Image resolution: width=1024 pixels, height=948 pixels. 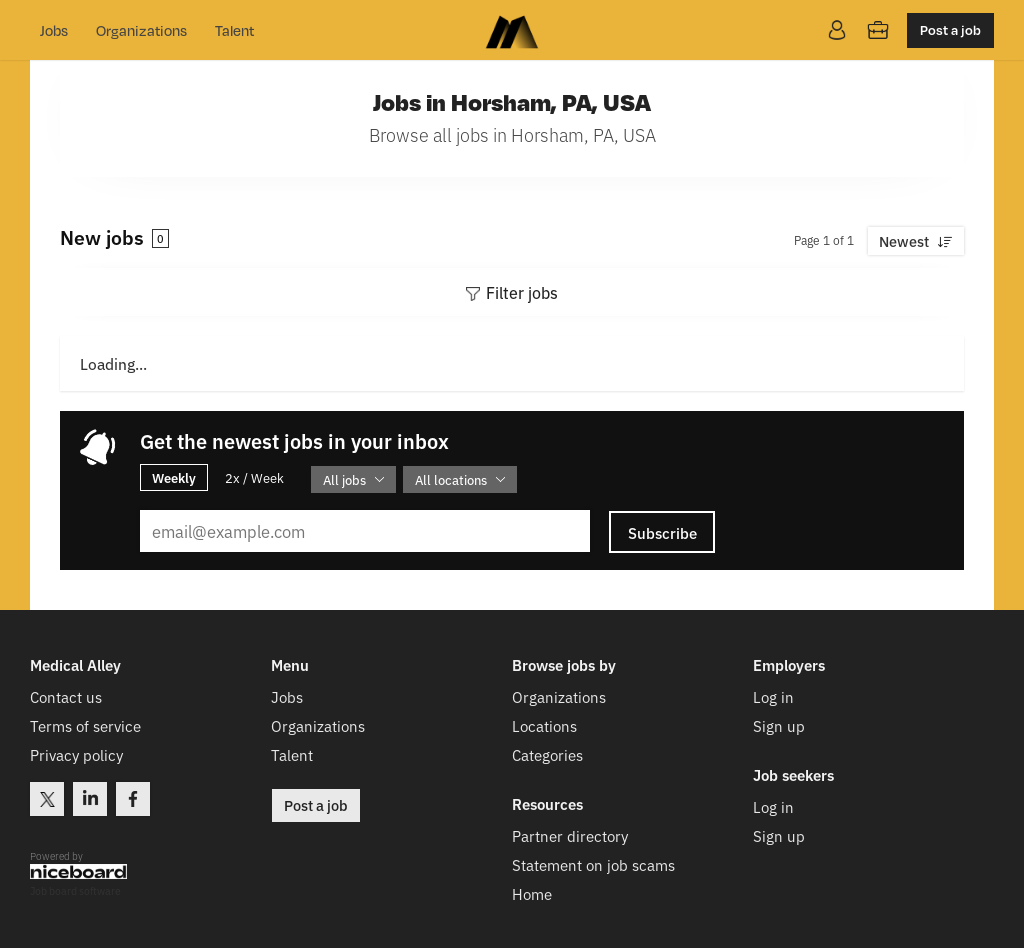 What do you see at coordinates (234, 30) in the screenshot?
I see `Talent` at bounding box center [234, 30].